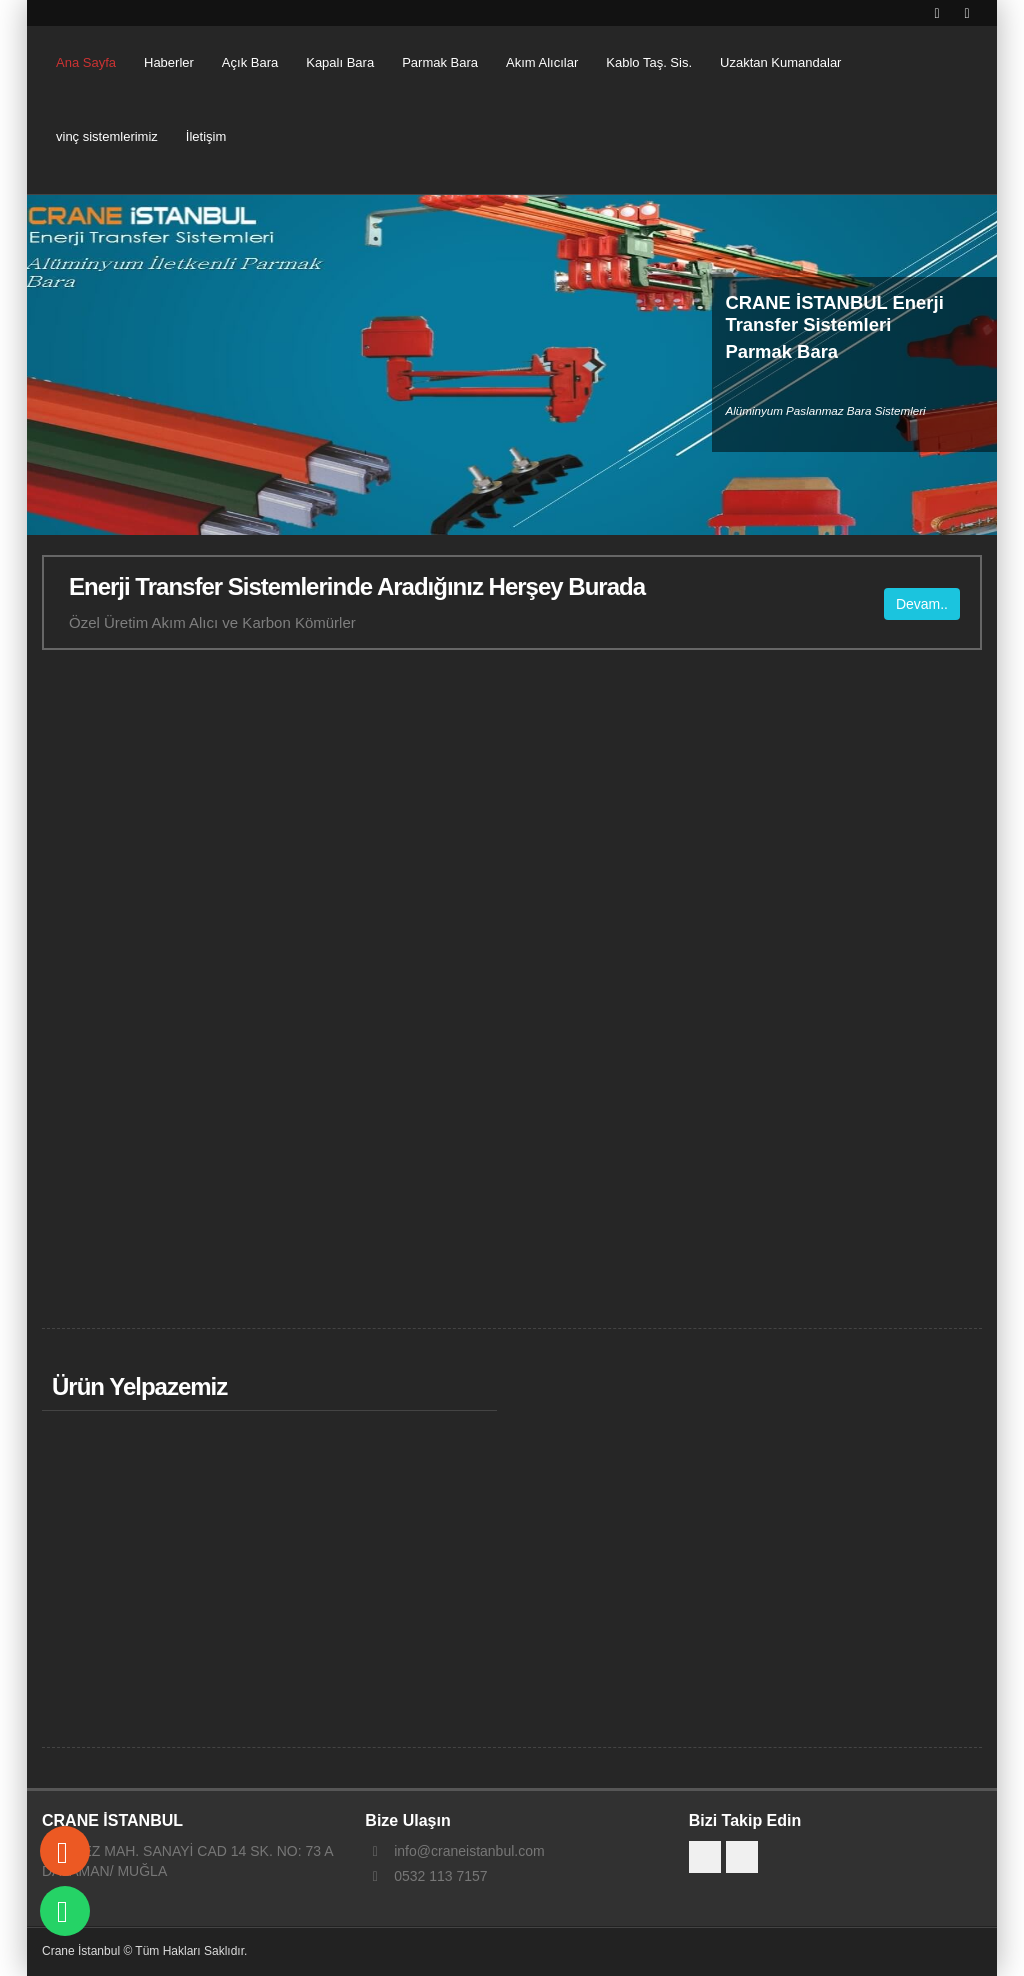  I want to click on Ana Sayfa, so click(86, 62).